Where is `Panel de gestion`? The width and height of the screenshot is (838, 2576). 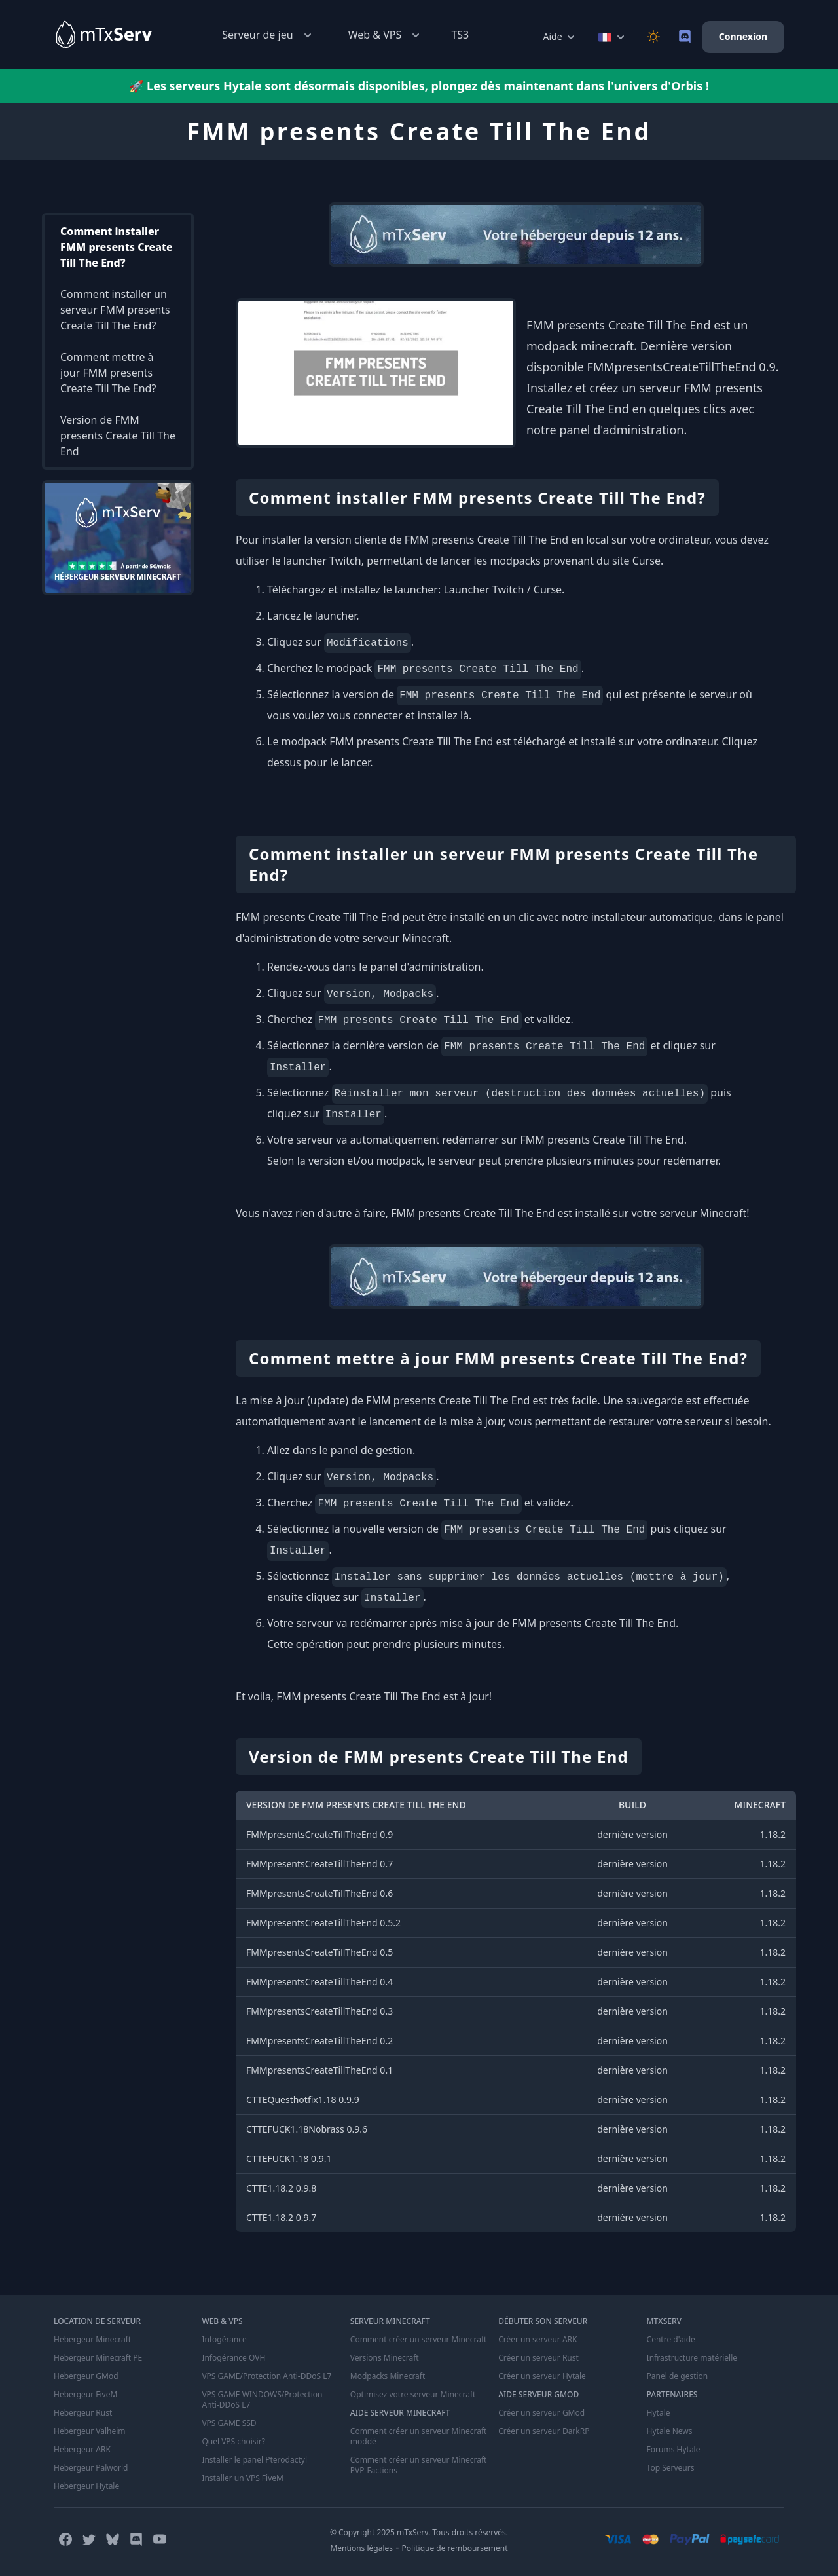 Panel de gestion is located at coordinates (677, 2376).